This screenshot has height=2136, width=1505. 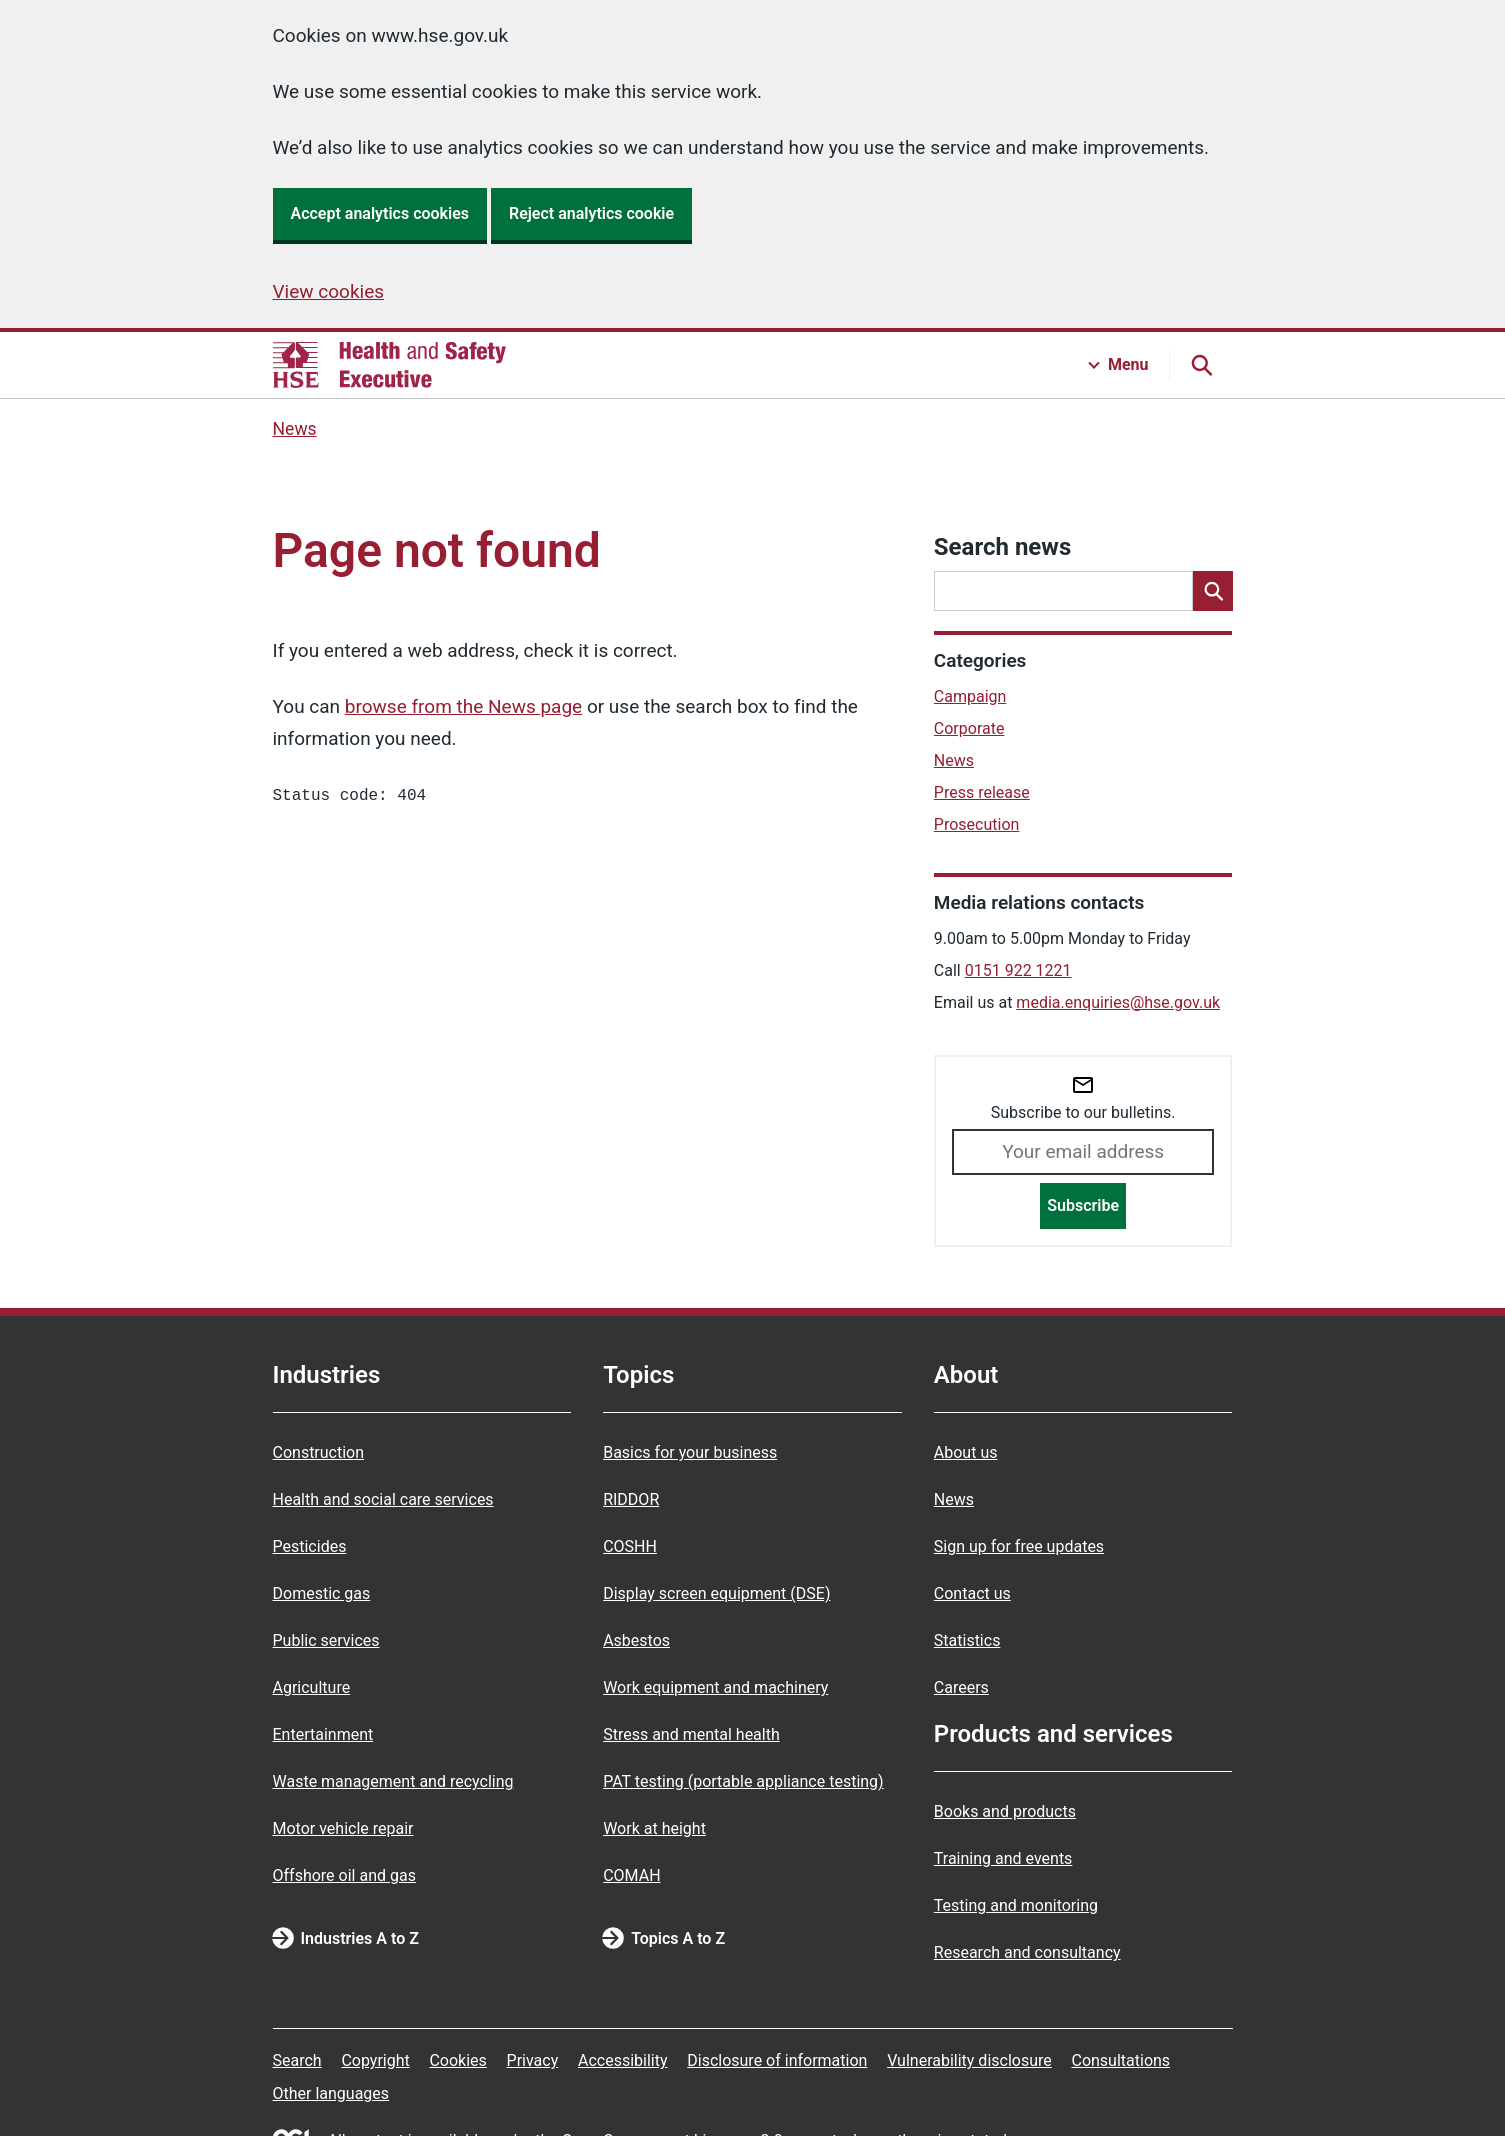 I want to click on Waste management and recycling, so click(x=393, y=1781).